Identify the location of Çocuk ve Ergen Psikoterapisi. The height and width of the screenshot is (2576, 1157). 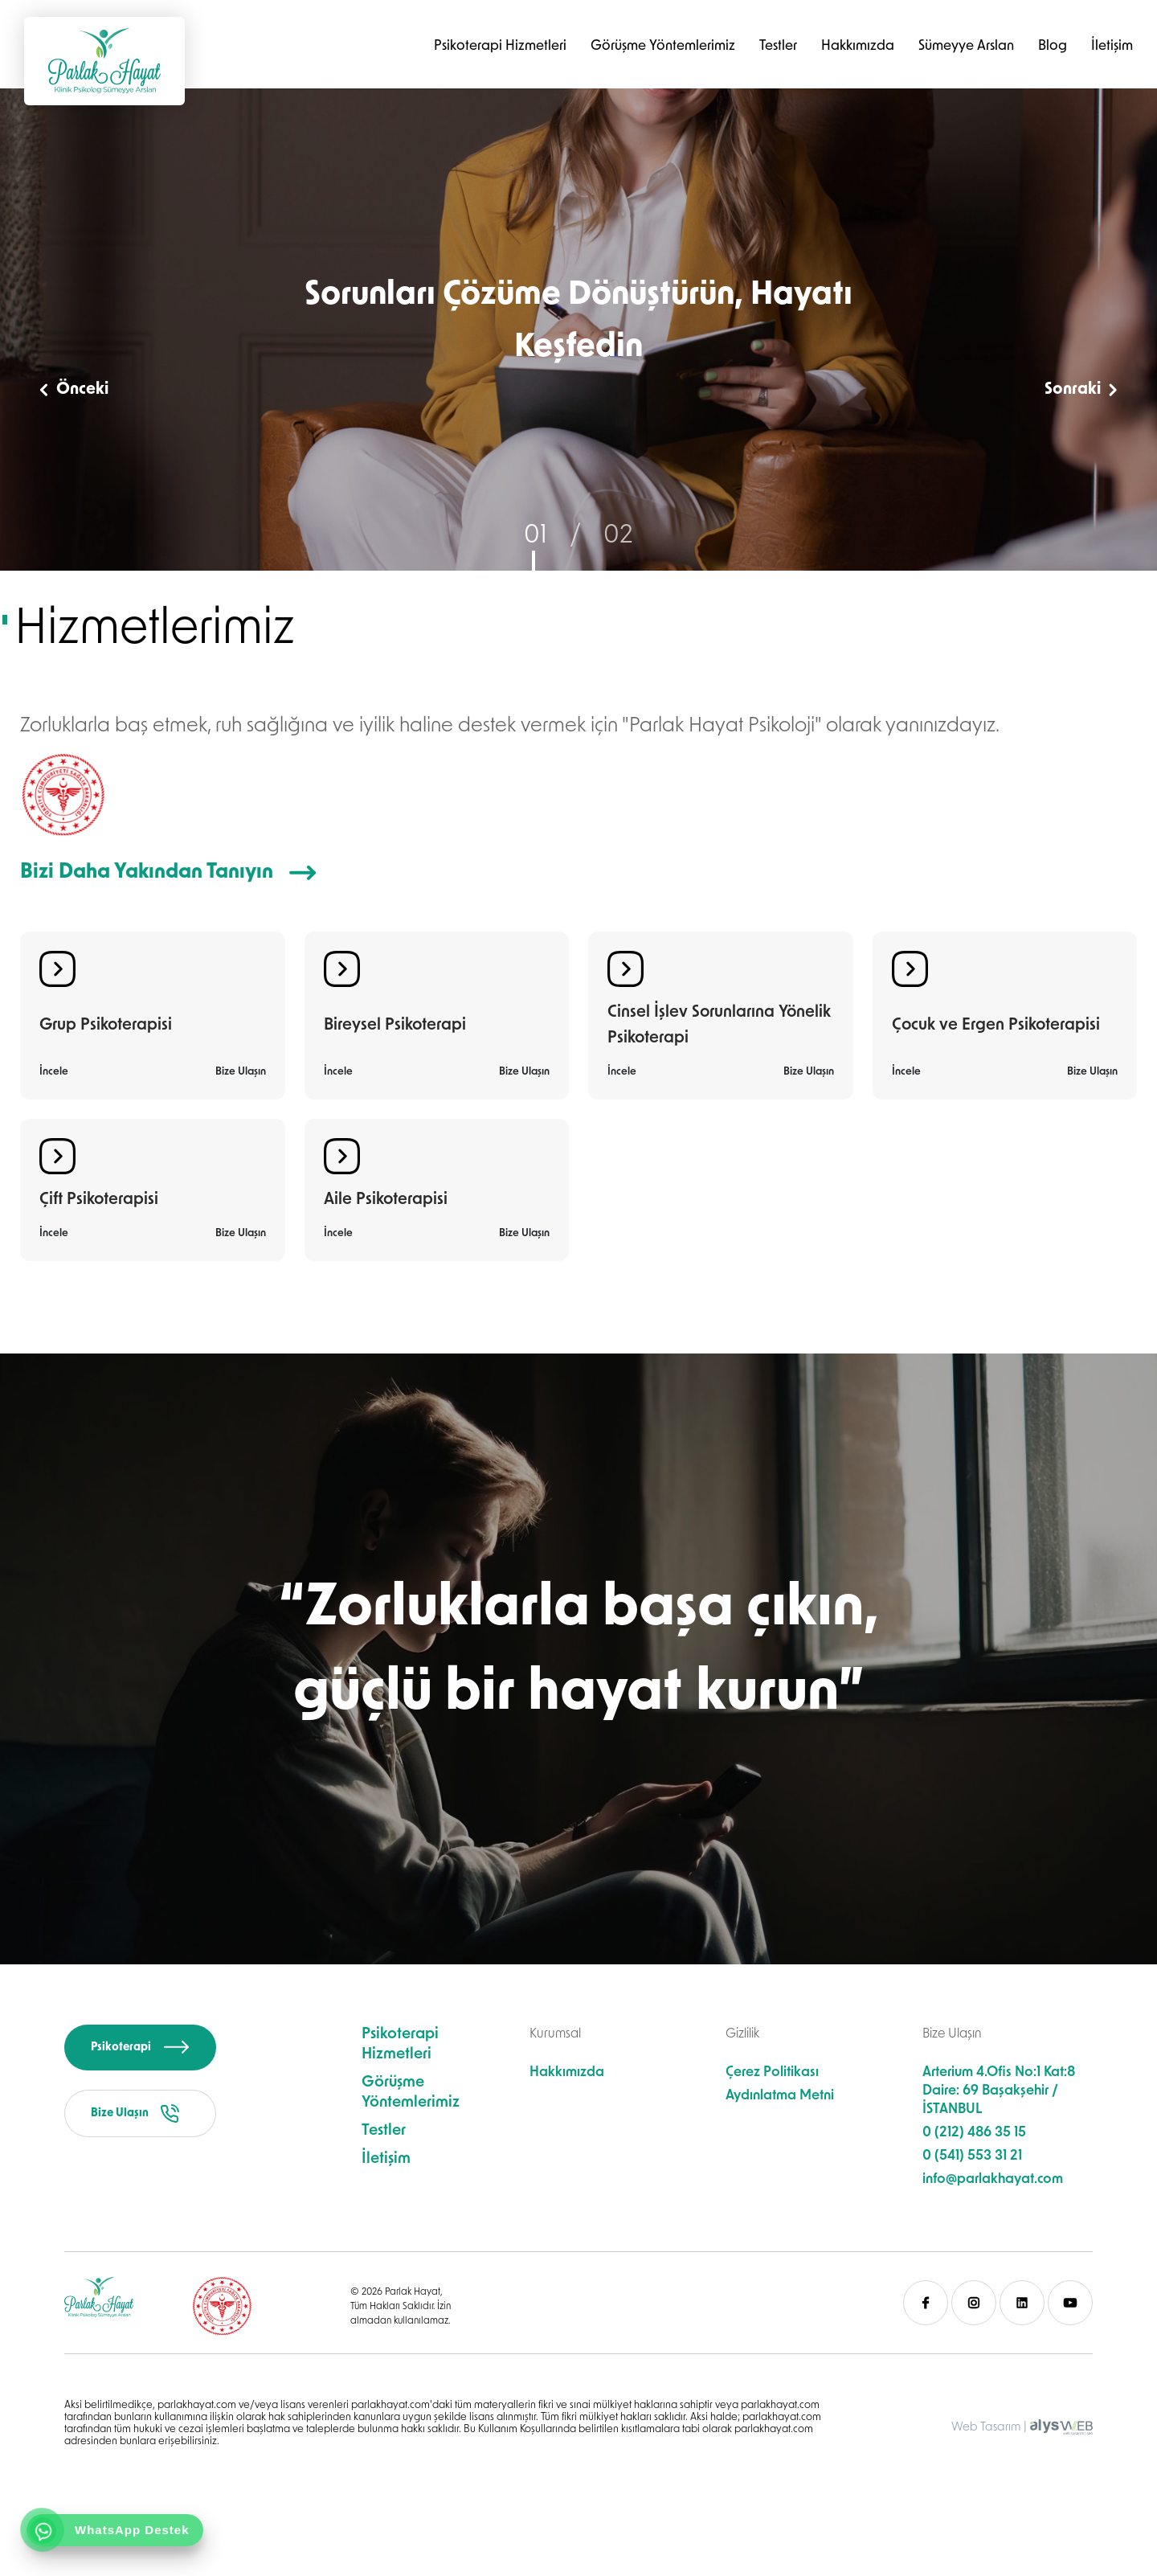
(996, 1026).